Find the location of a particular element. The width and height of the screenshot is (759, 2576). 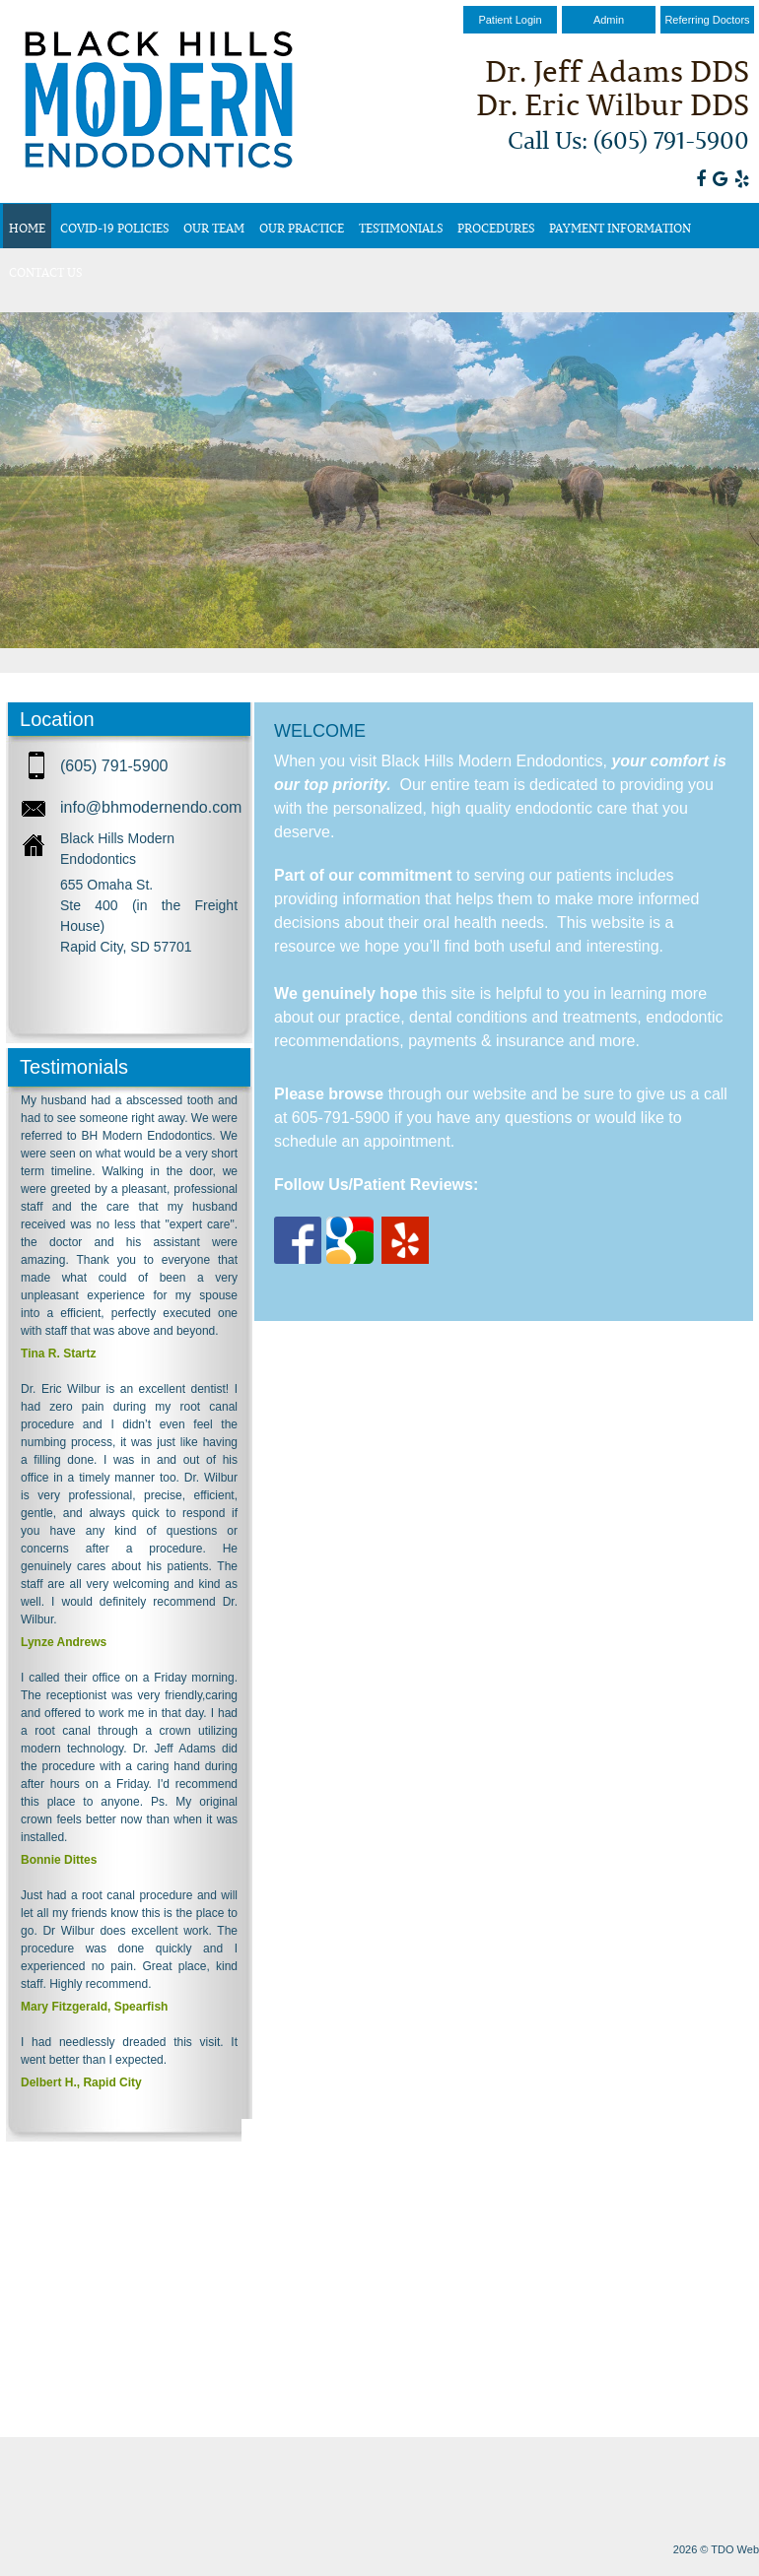

Skip to Main Content is located at coordinates (54, 7).